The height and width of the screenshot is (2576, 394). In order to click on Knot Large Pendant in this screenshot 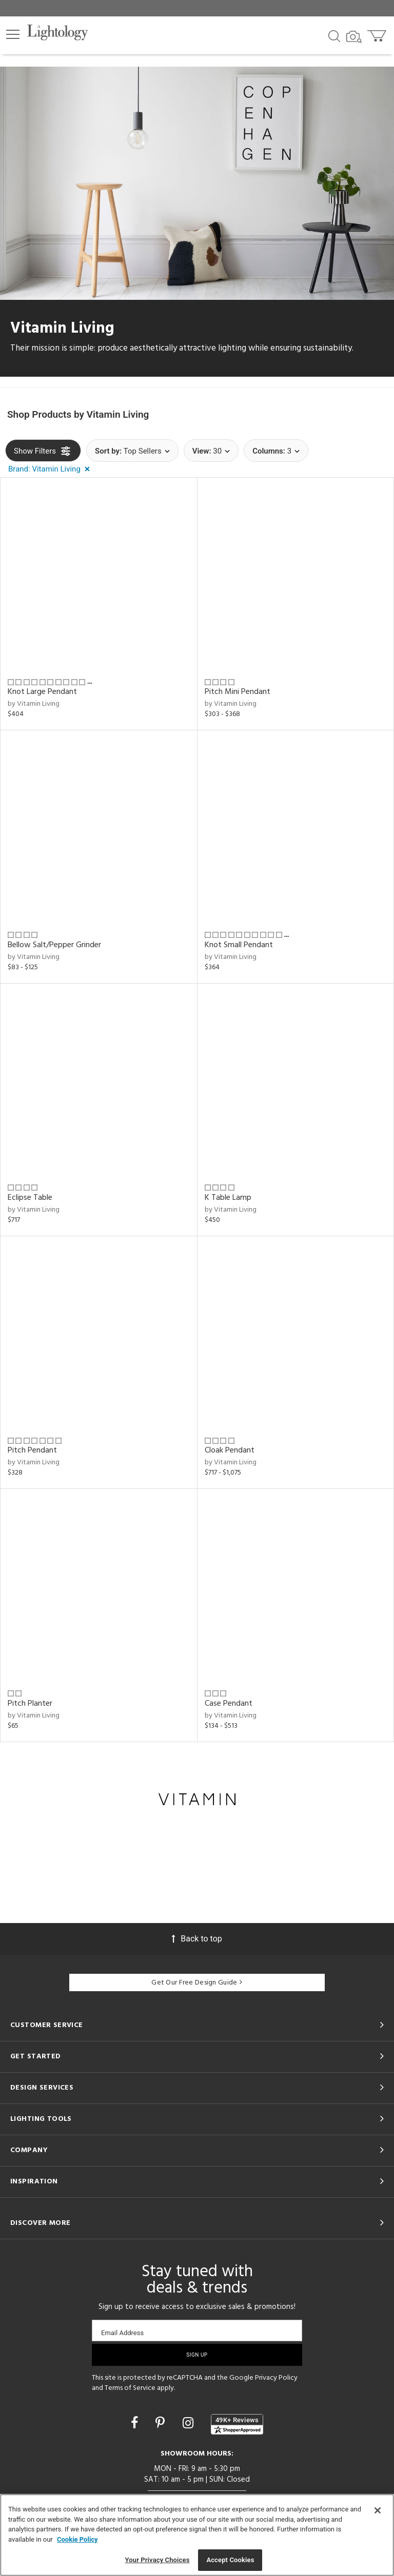, I will do `click(42, 692)`.